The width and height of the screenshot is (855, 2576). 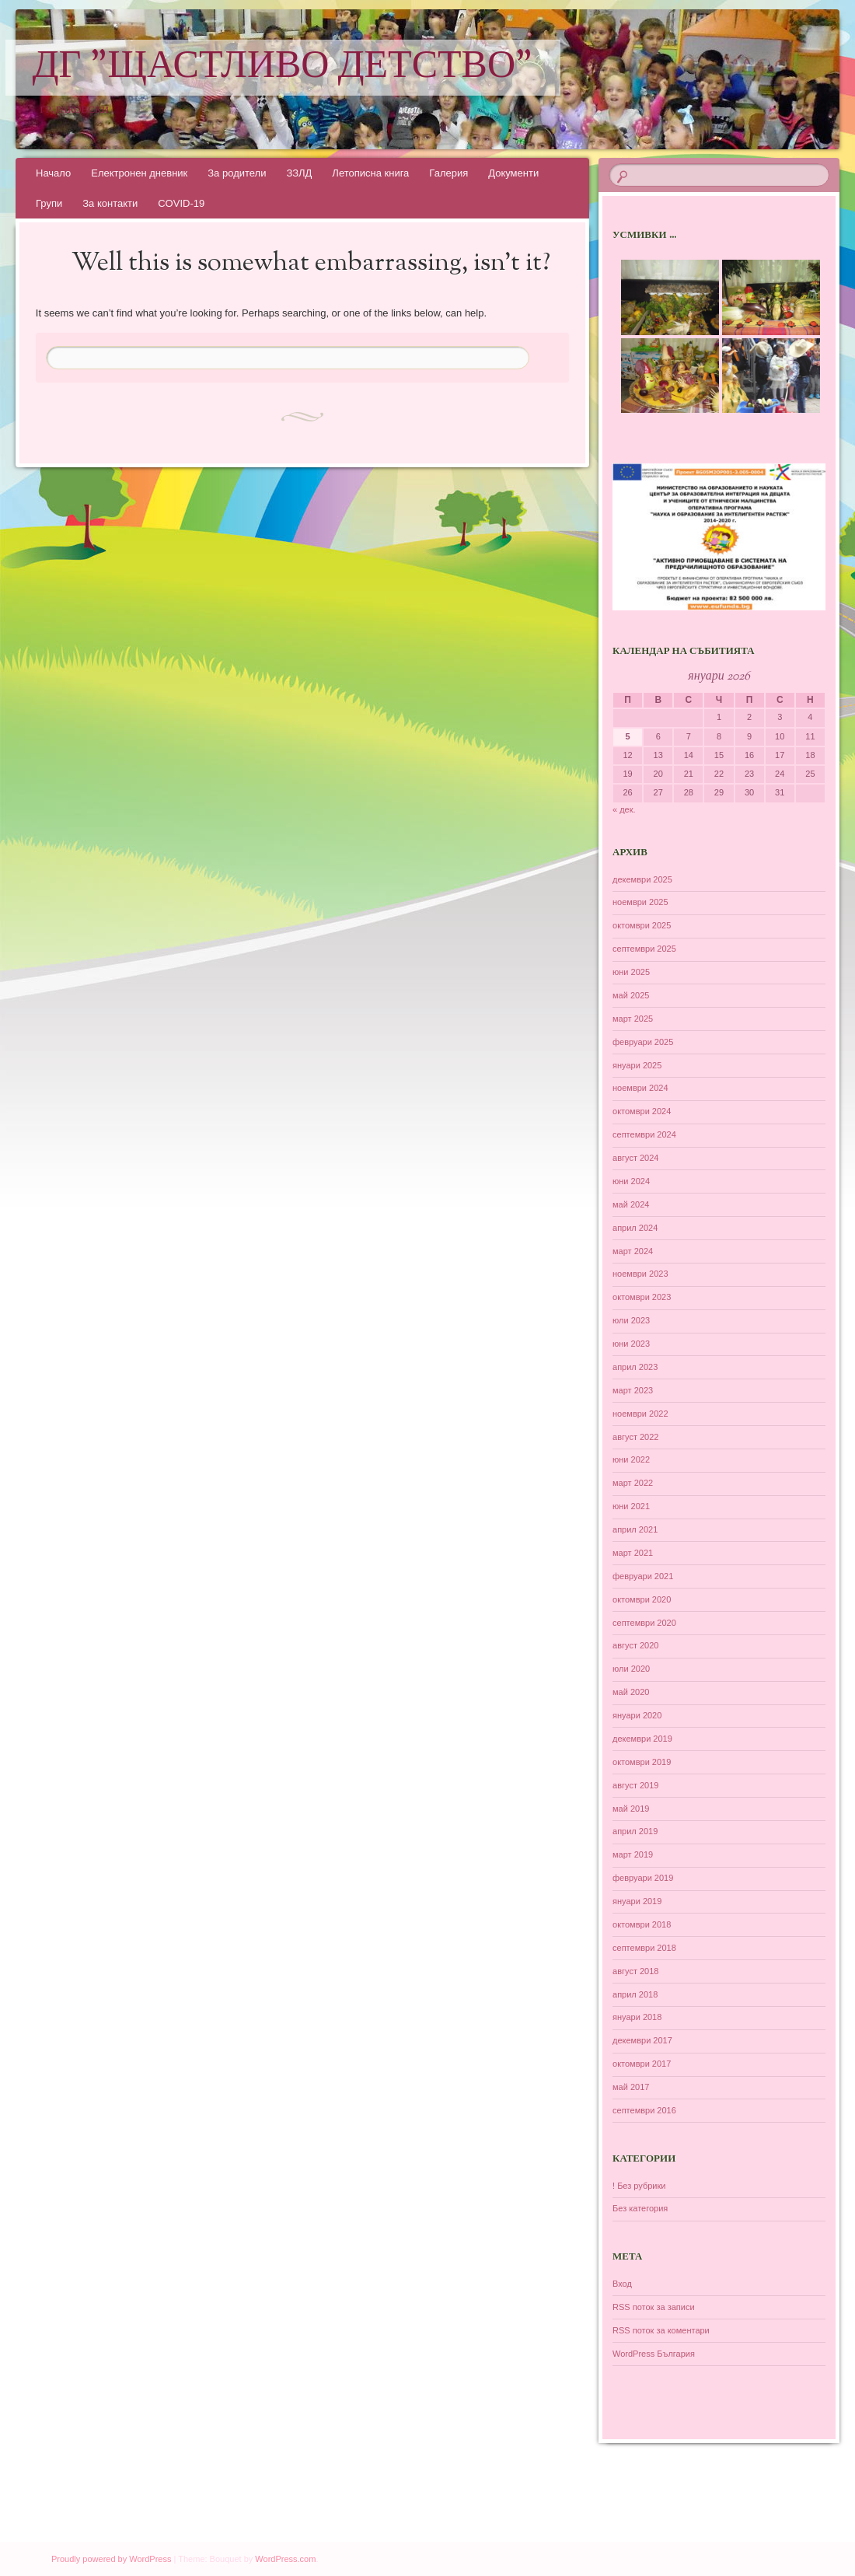 What do you see at coordinates (181, 203) in the screenshot?
I see `COVID-19` at bounding box center [181, 203].